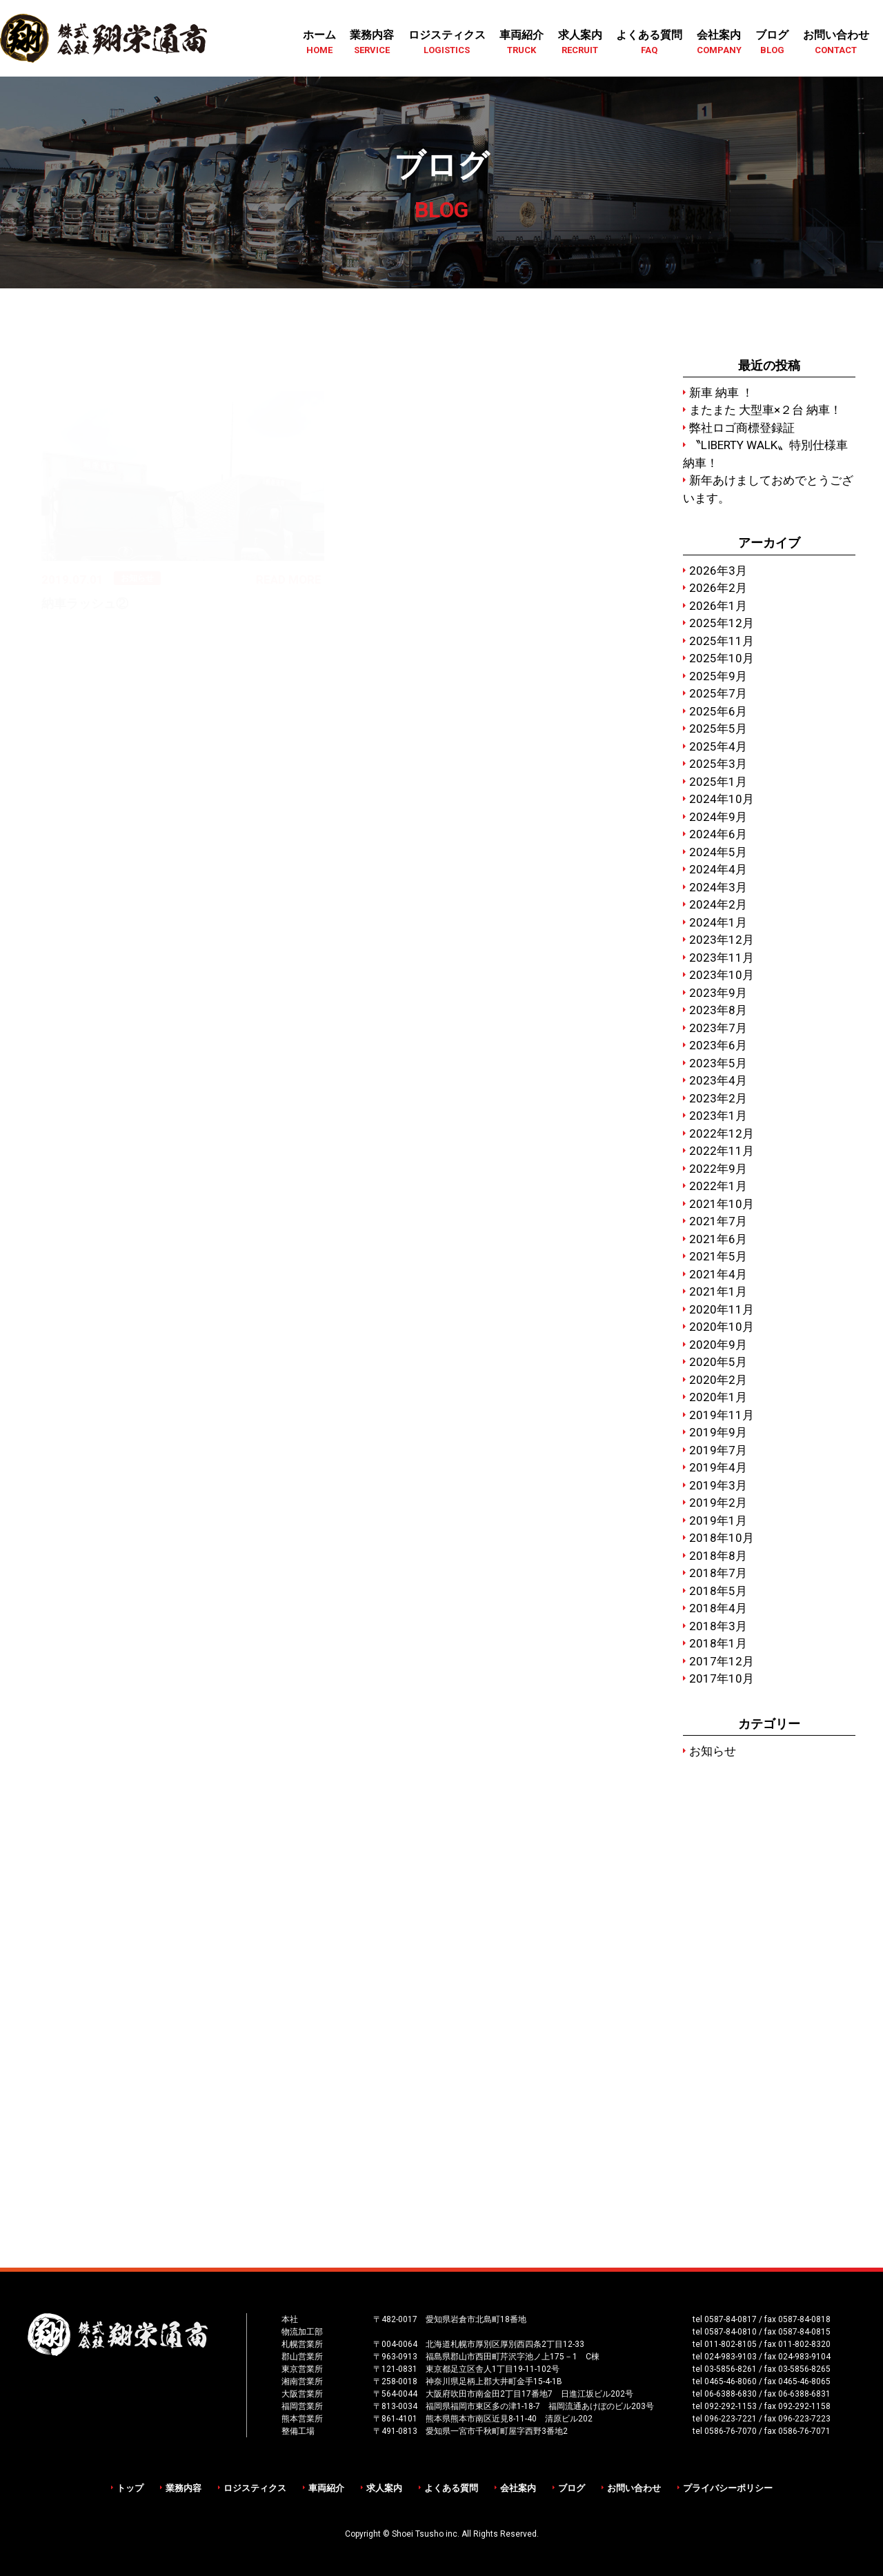 The height and width of the screenshot is (2576, 883). Describe the element at coordinates (718, 1556) in the screenshot. I see `2018年8月` at that location.